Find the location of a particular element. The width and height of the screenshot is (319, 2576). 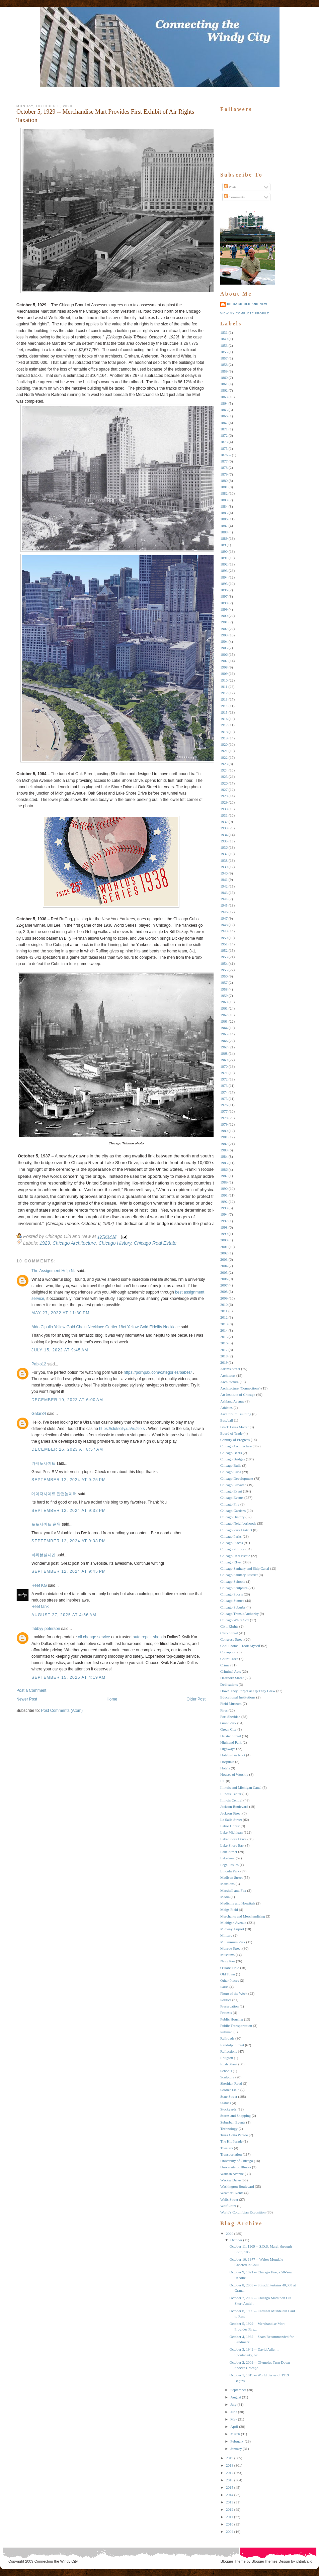

1938 is located at coordinates (224, 860).